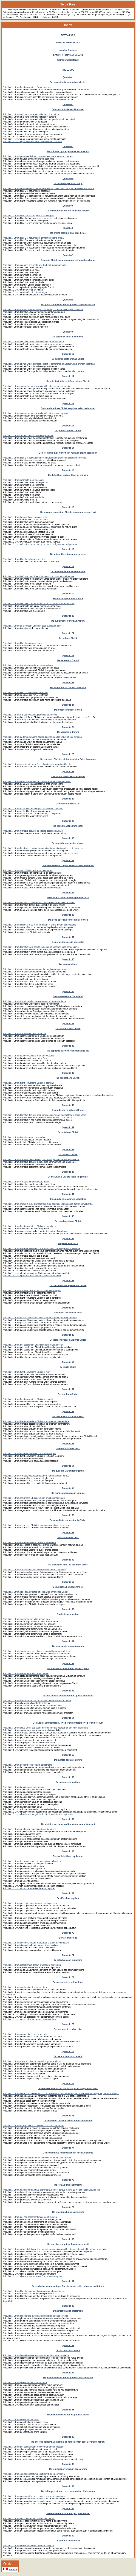  What do you see at coordinates (30, 1555) in the screenshot?
I see `Articulus 6. Utrum ascensio Christi sit causa nostrae salutis` at bounding box center [30, 1555].